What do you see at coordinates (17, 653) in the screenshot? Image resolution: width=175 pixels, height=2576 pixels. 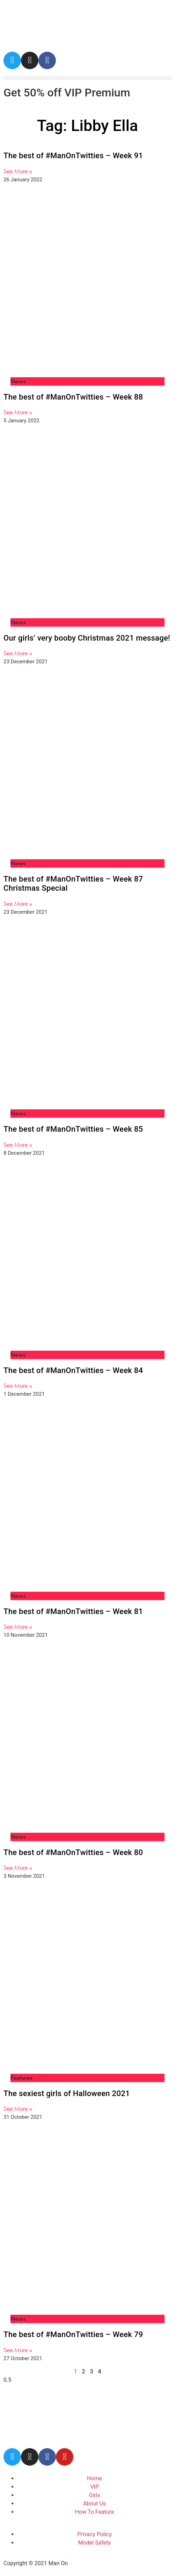 I see `See More » [Read more about Our girls’ very booby Christmas 2021 message!]` at bounding box center [17, 653].